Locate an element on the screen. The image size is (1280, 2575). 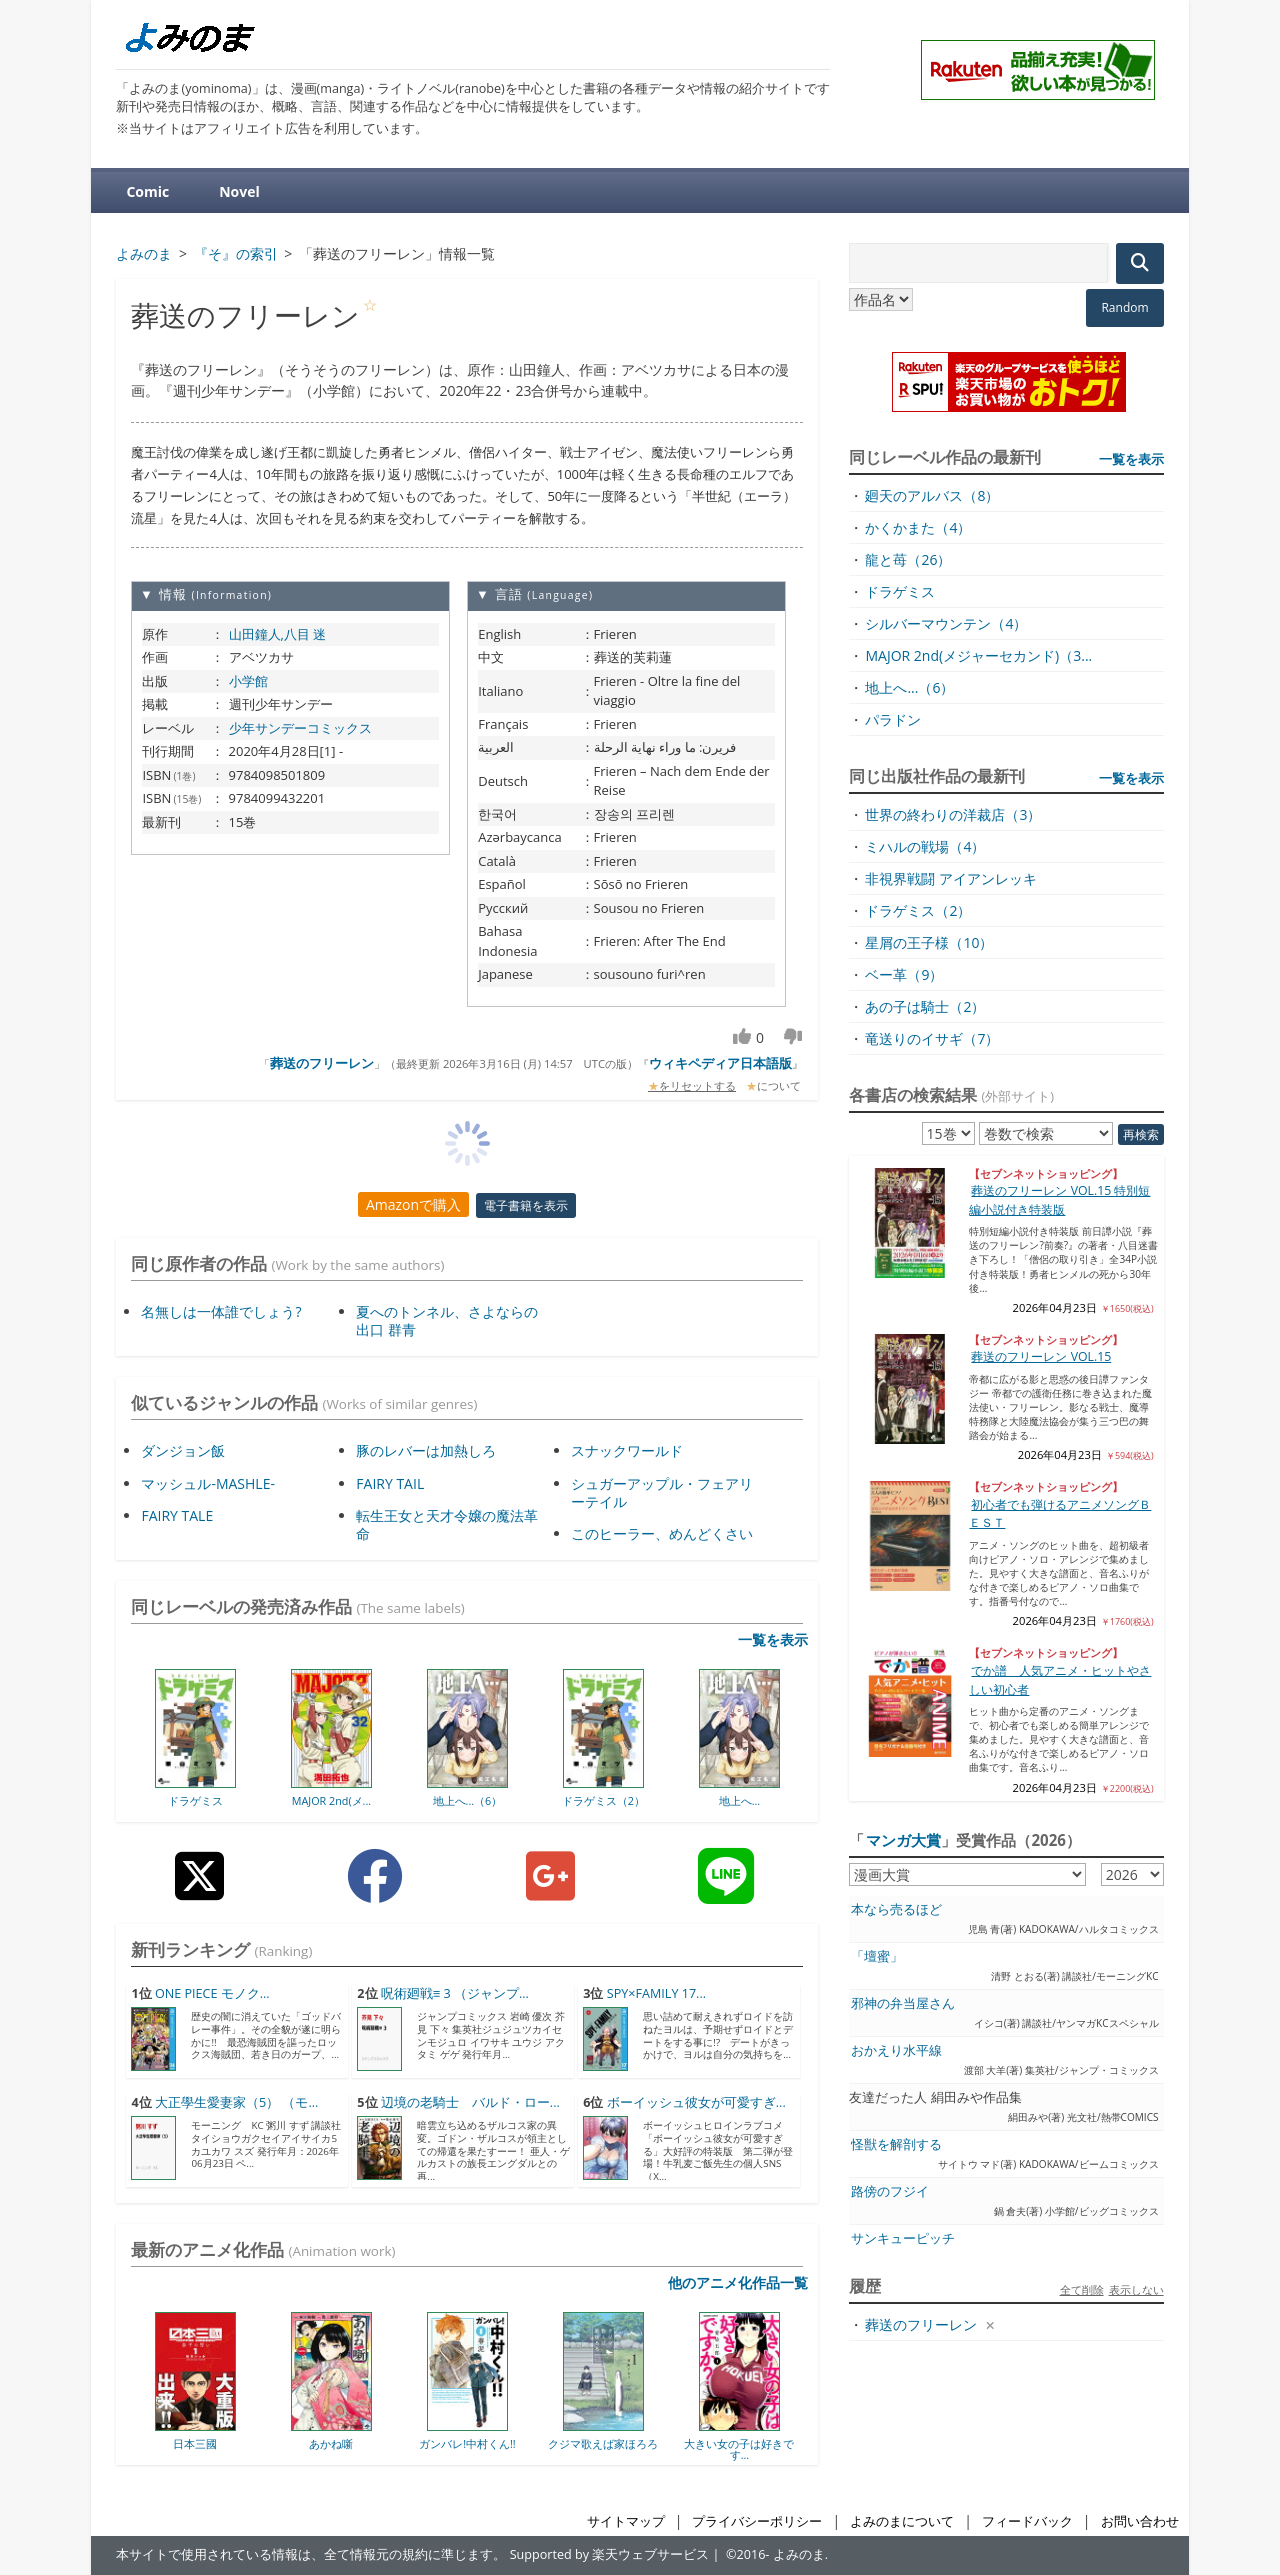
大正學生愛妻家（5） （モ... is located at coordinates (236, 2102).